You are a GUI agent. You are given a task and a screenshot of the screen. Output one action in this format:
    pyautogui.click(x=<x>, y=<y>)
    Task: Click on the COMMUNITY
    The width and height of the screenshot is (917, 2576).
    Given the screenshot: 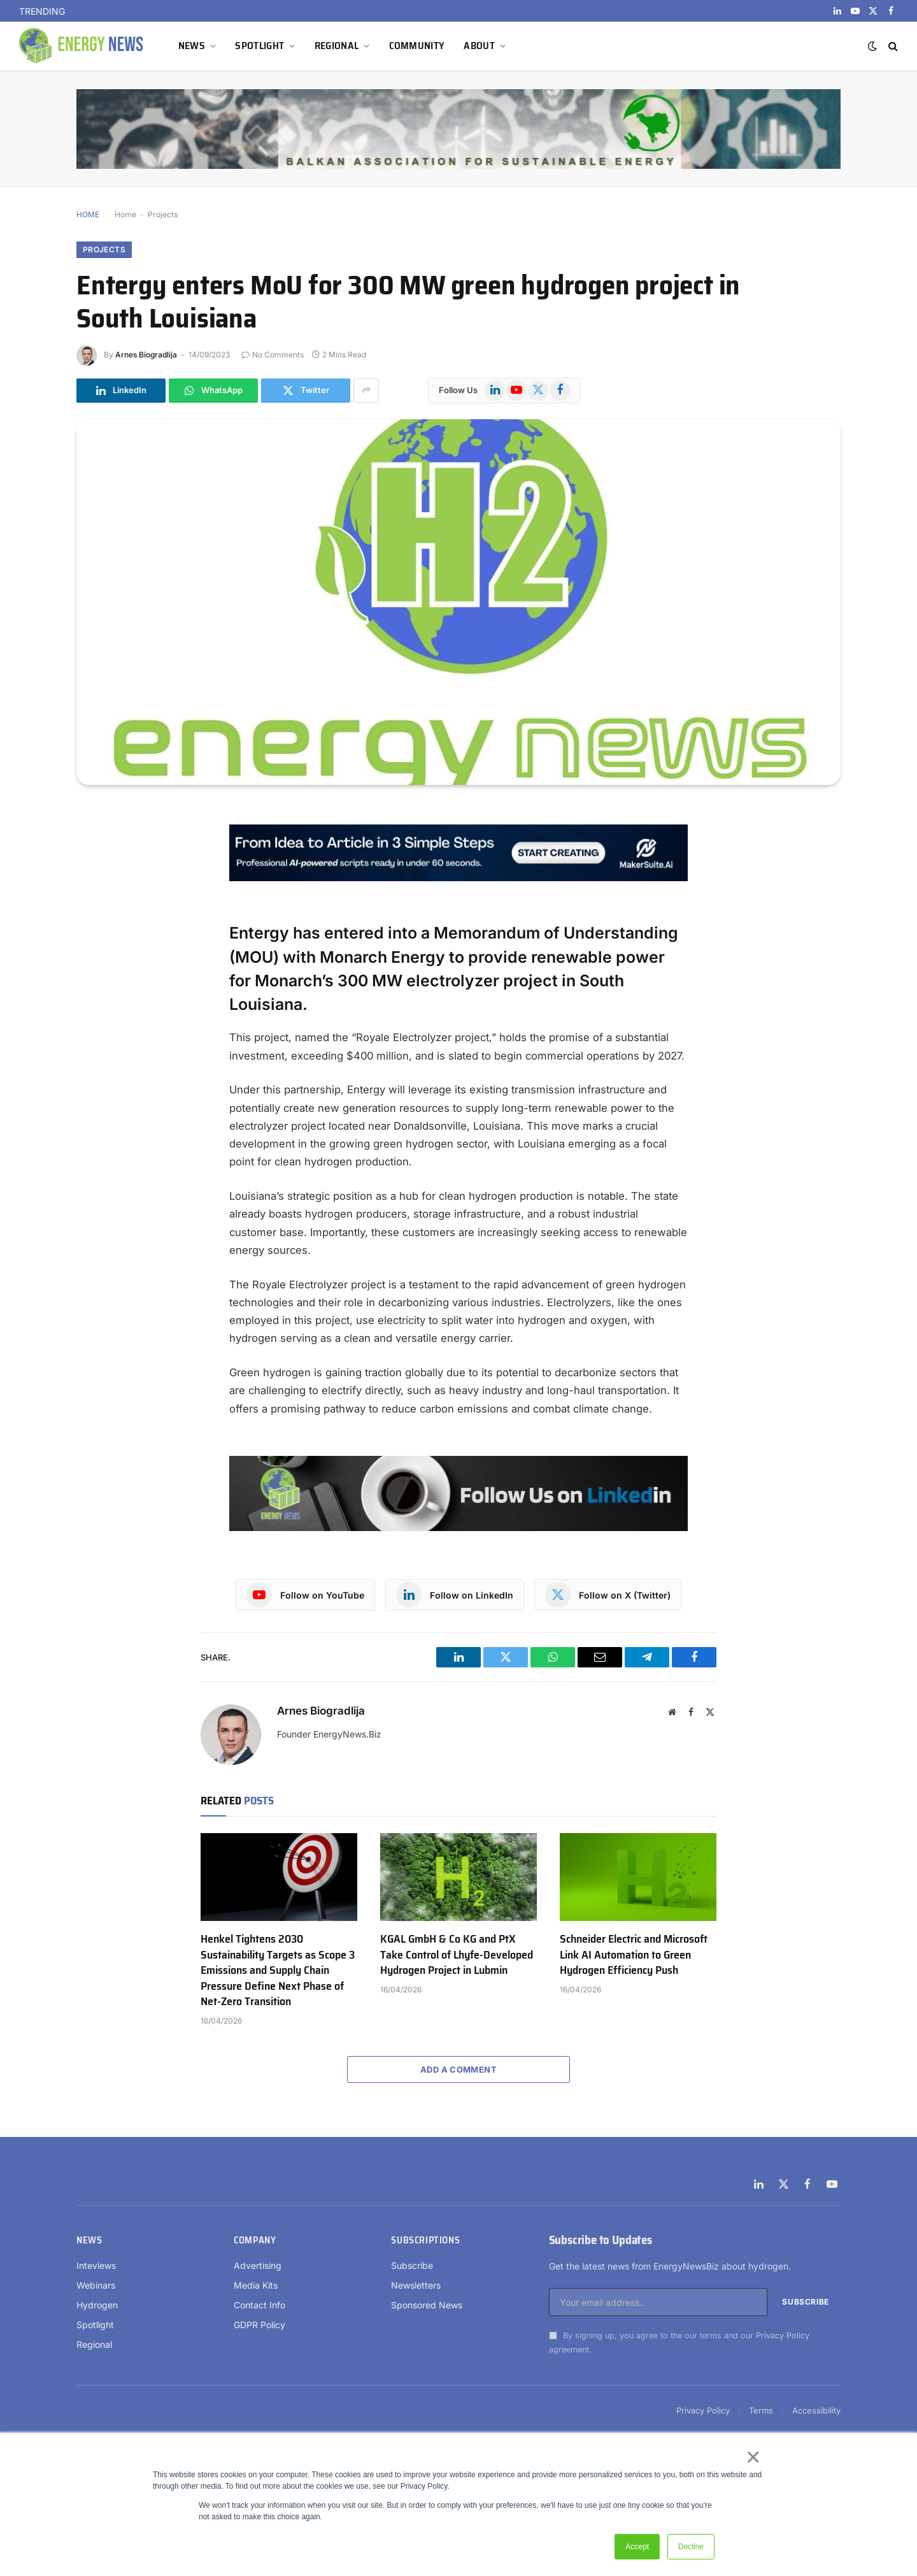 What is the action you would take?
    pyautogui.click(x=417, y=46)
    